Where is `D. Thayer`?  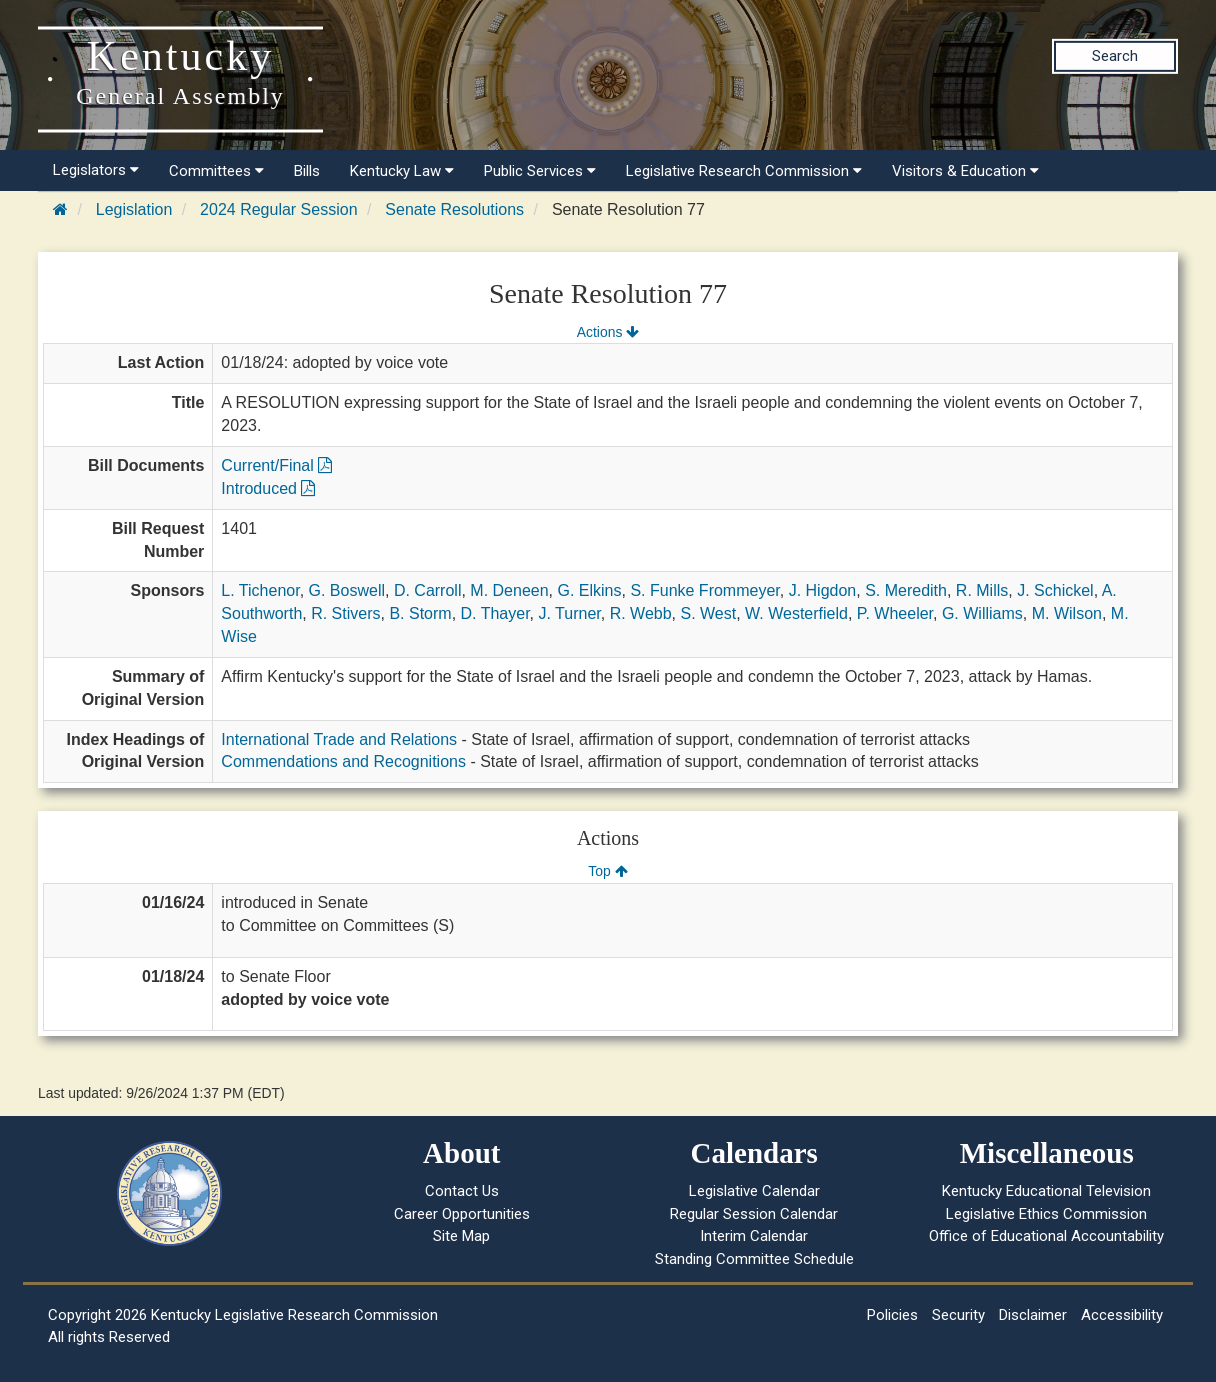
D. Thayer is located at coordinates (495, 613).